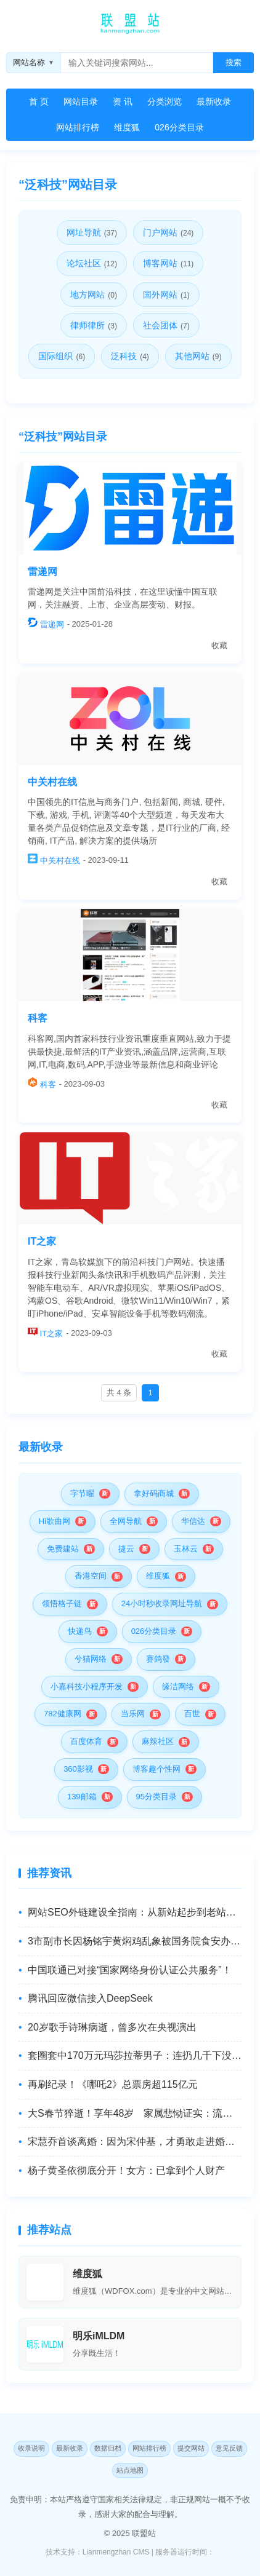 The height and width of the screenshot is (2576, 260). I want to click on 95分类目录, so click(156, 1796).